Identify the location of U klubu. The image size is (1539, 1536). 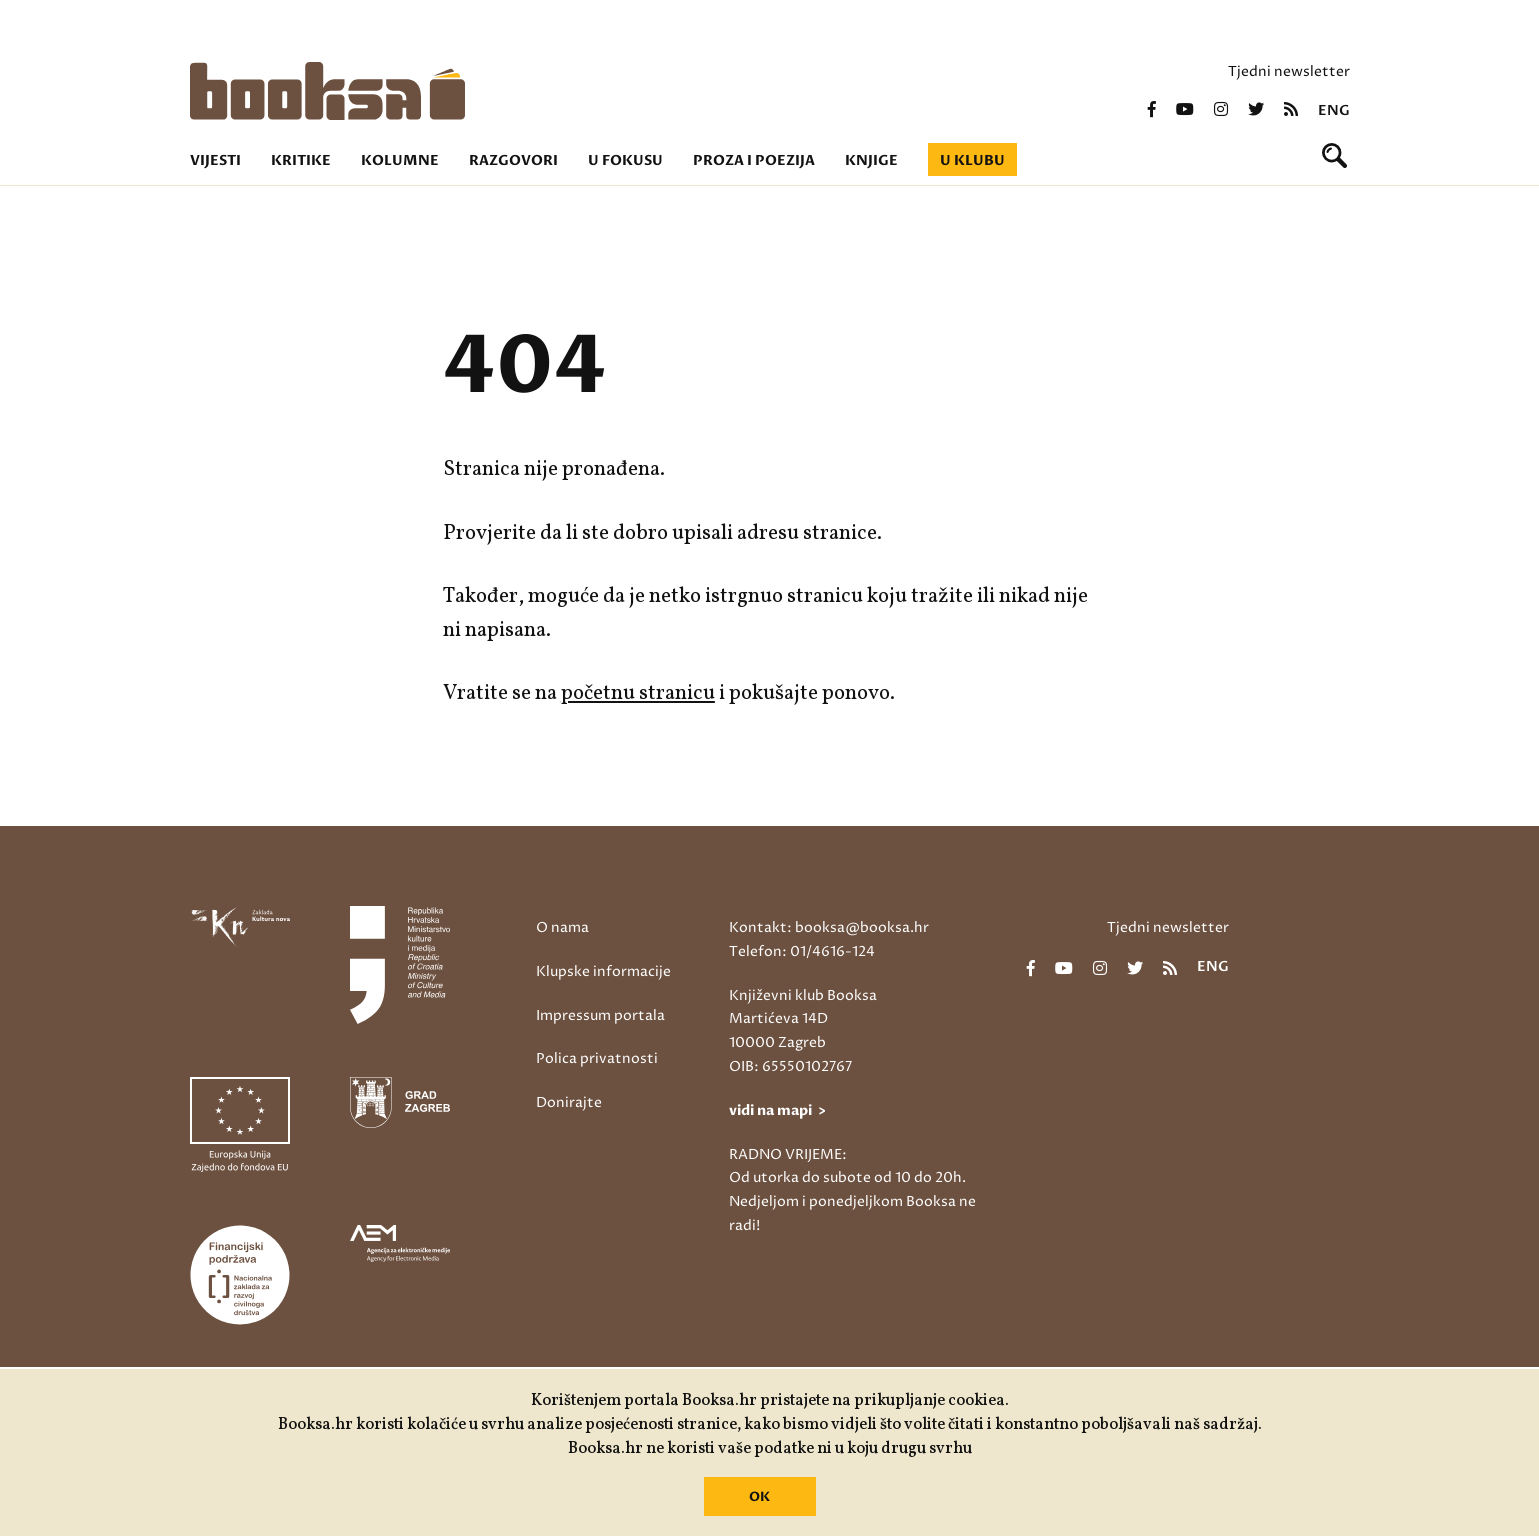
(972, 160).